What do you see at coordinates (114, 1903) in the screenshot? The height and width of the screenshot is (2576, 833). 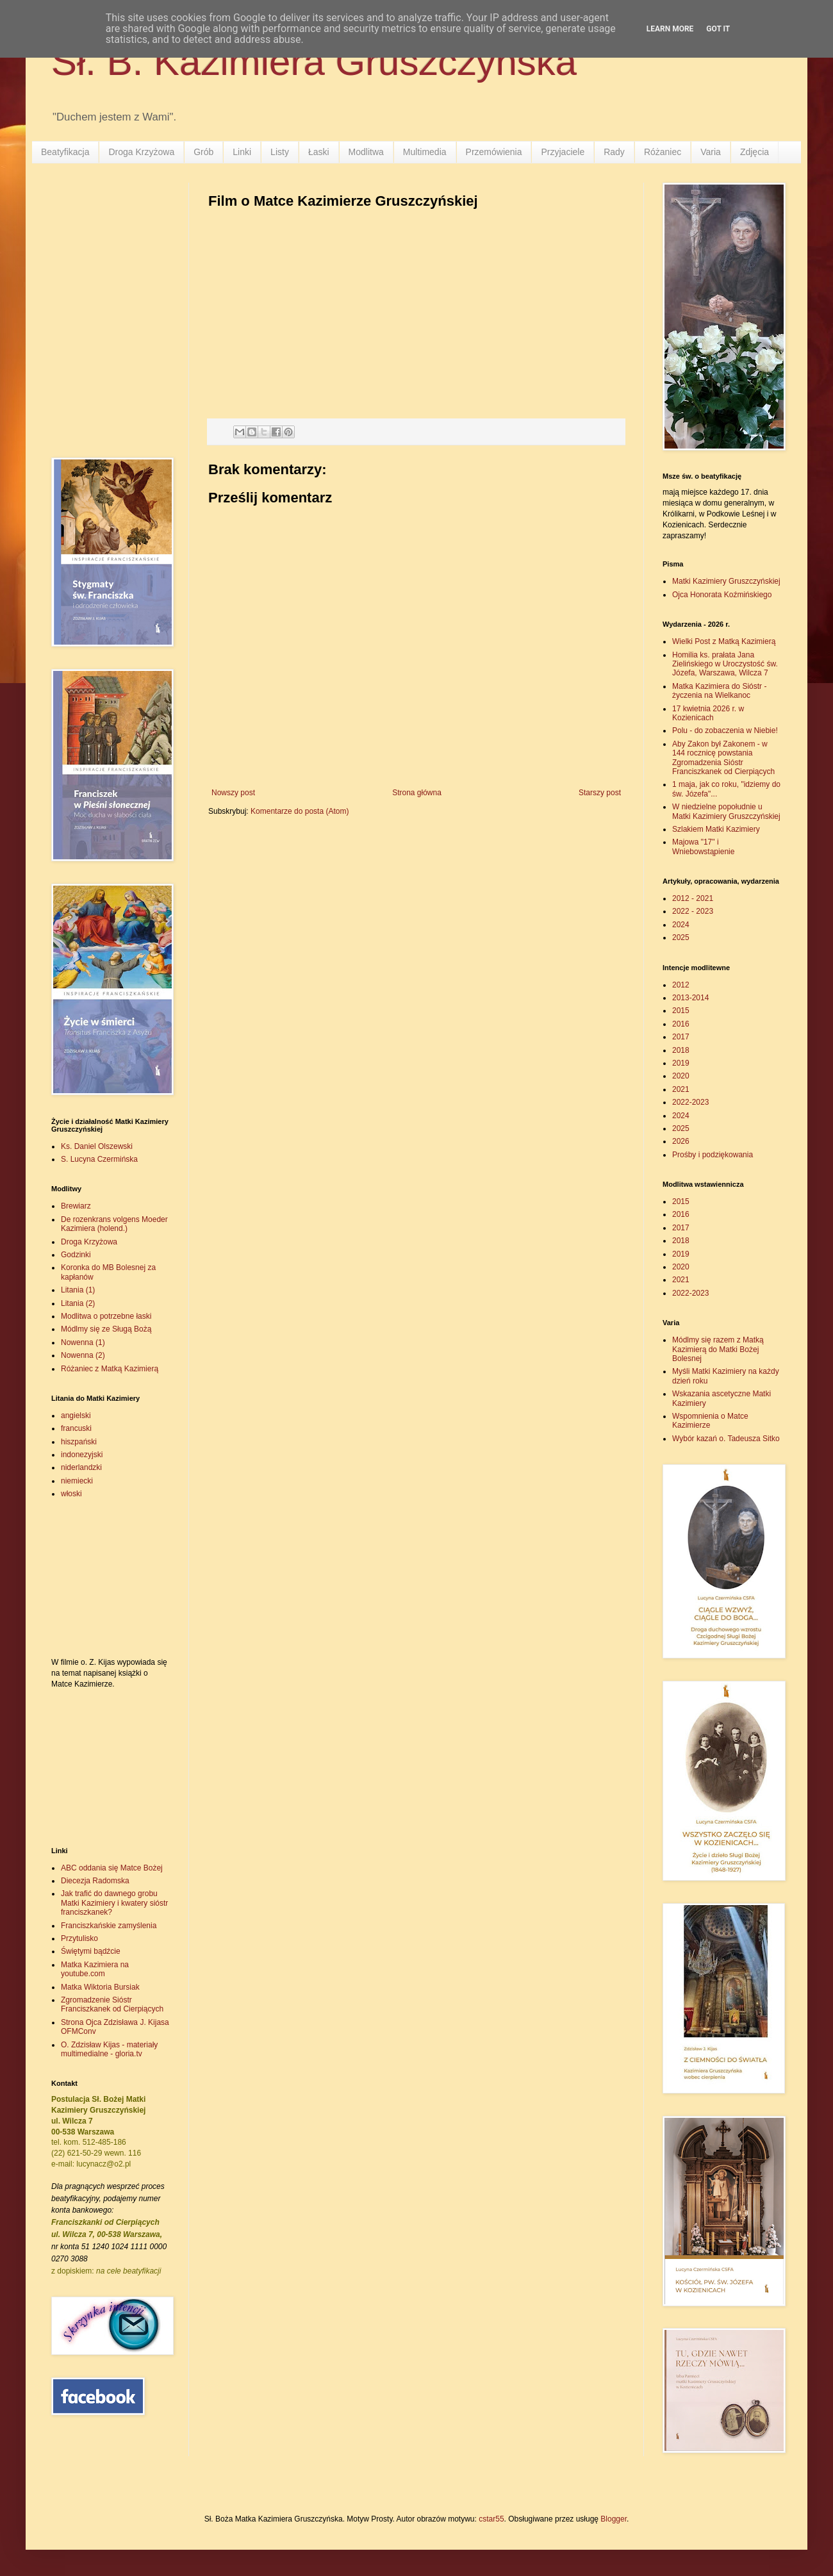 I see `Jak trafić do dawnego grobu Matki Kazimiery i kwatery sióstr franciszkanek?` at bounding box center [114, 1903].